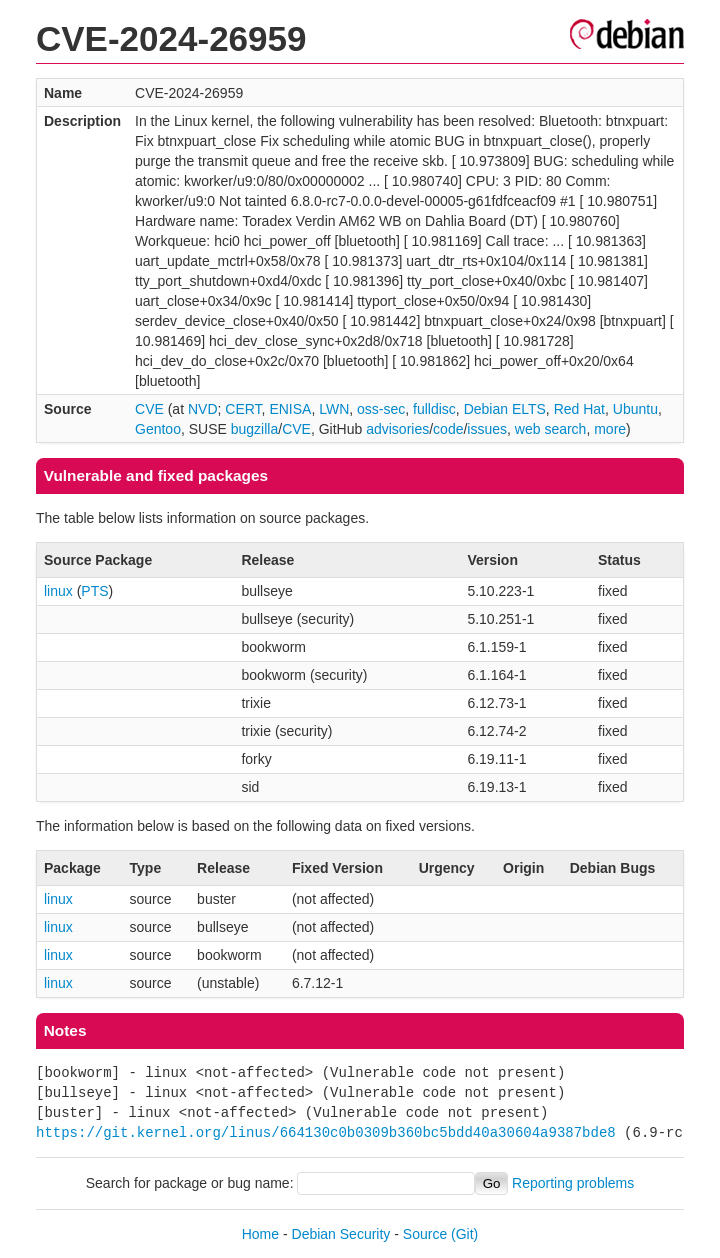 The width and height of the screenshot is (720, 1258). What do you see at coordinates (397, 429) in the screenshot?
I see `advisories` at bounding box center [397, 429].